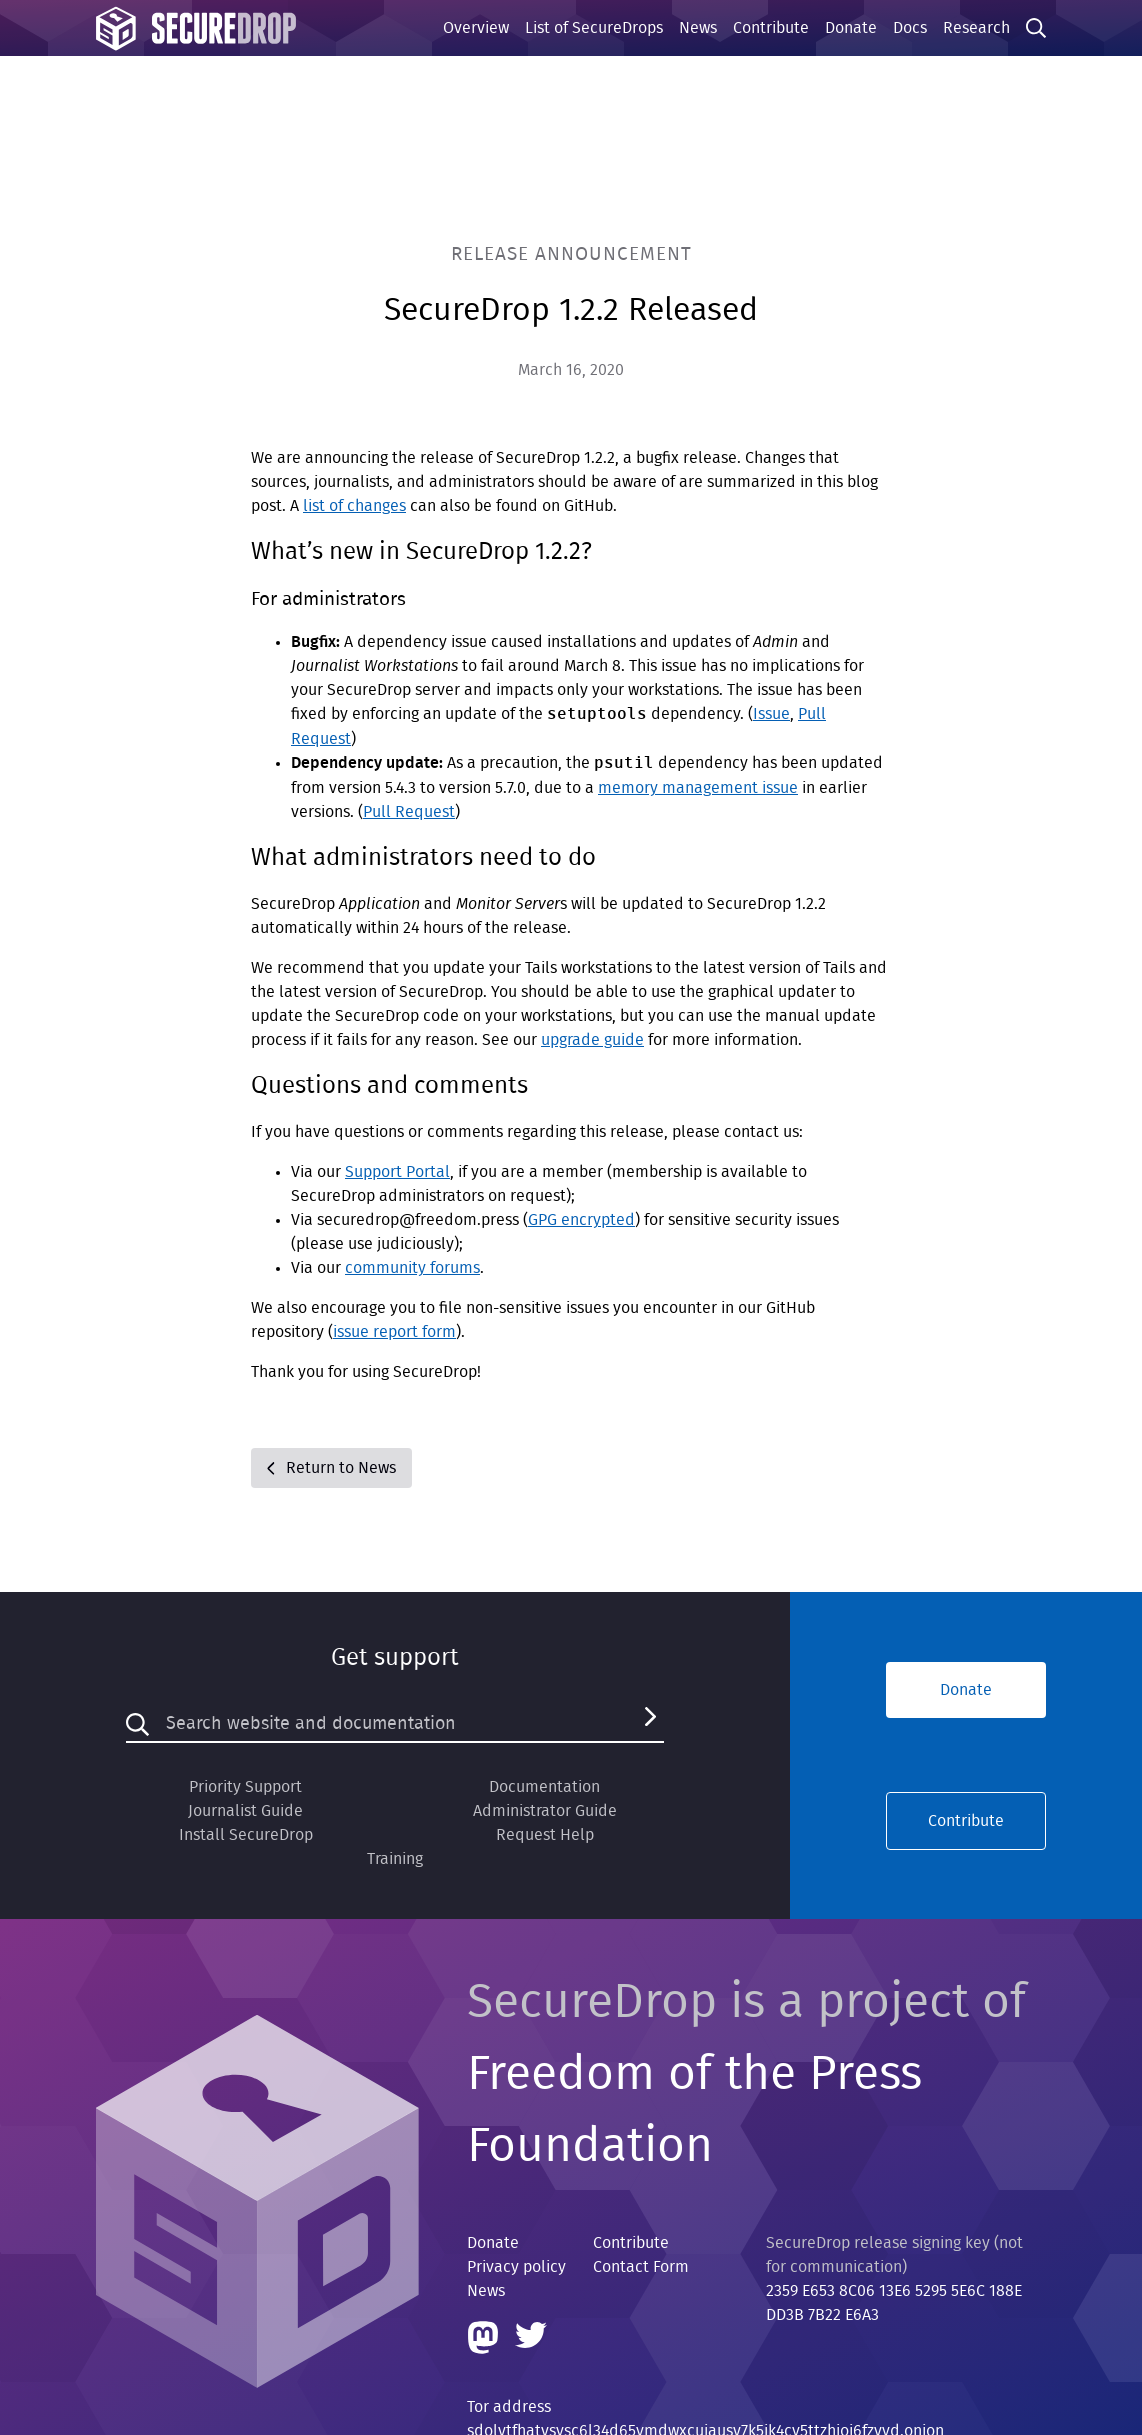 This screenshot has height=2435, width=1142. I want to click on Overview, so click(476, 28).